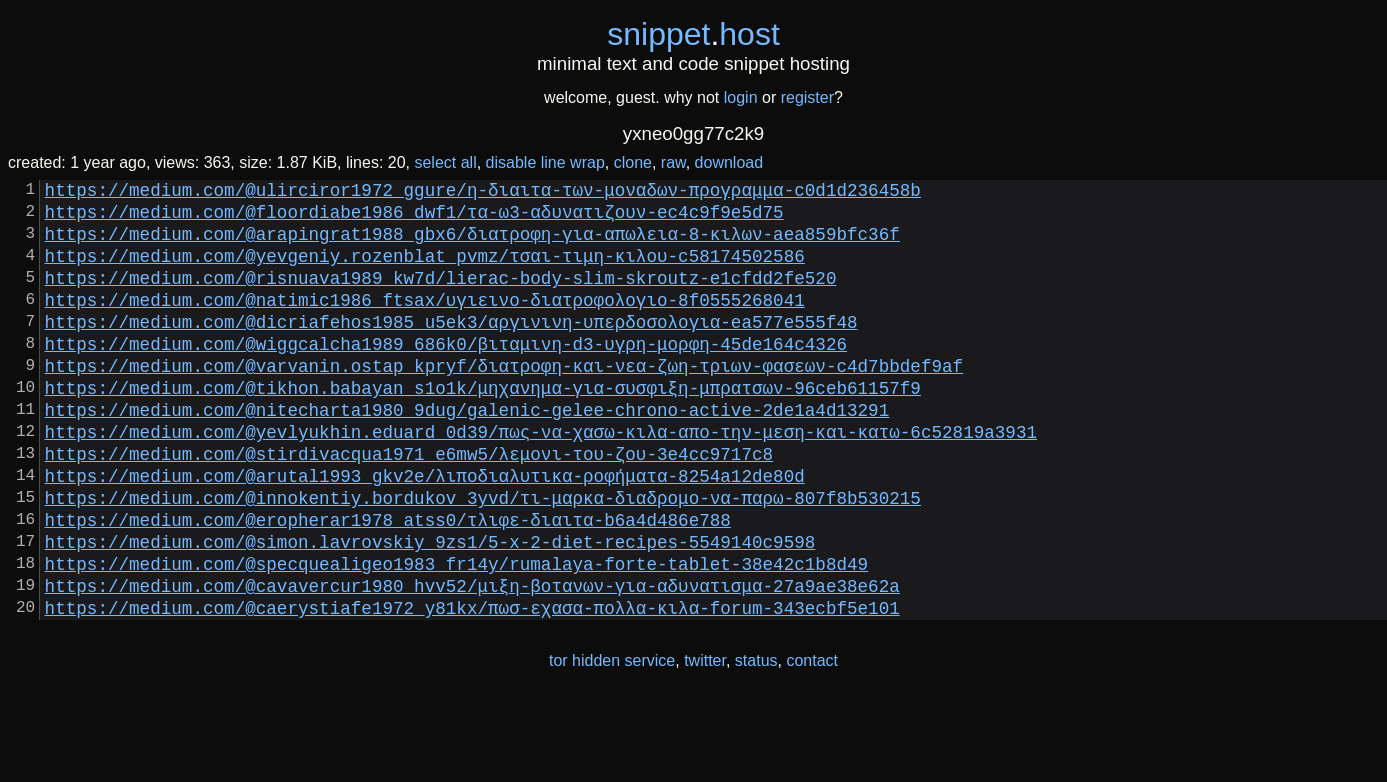 This screenshot has height=782, width=1387. Describe the element at coordinates (807, 97) in the screenshot. I see `register` at that location.